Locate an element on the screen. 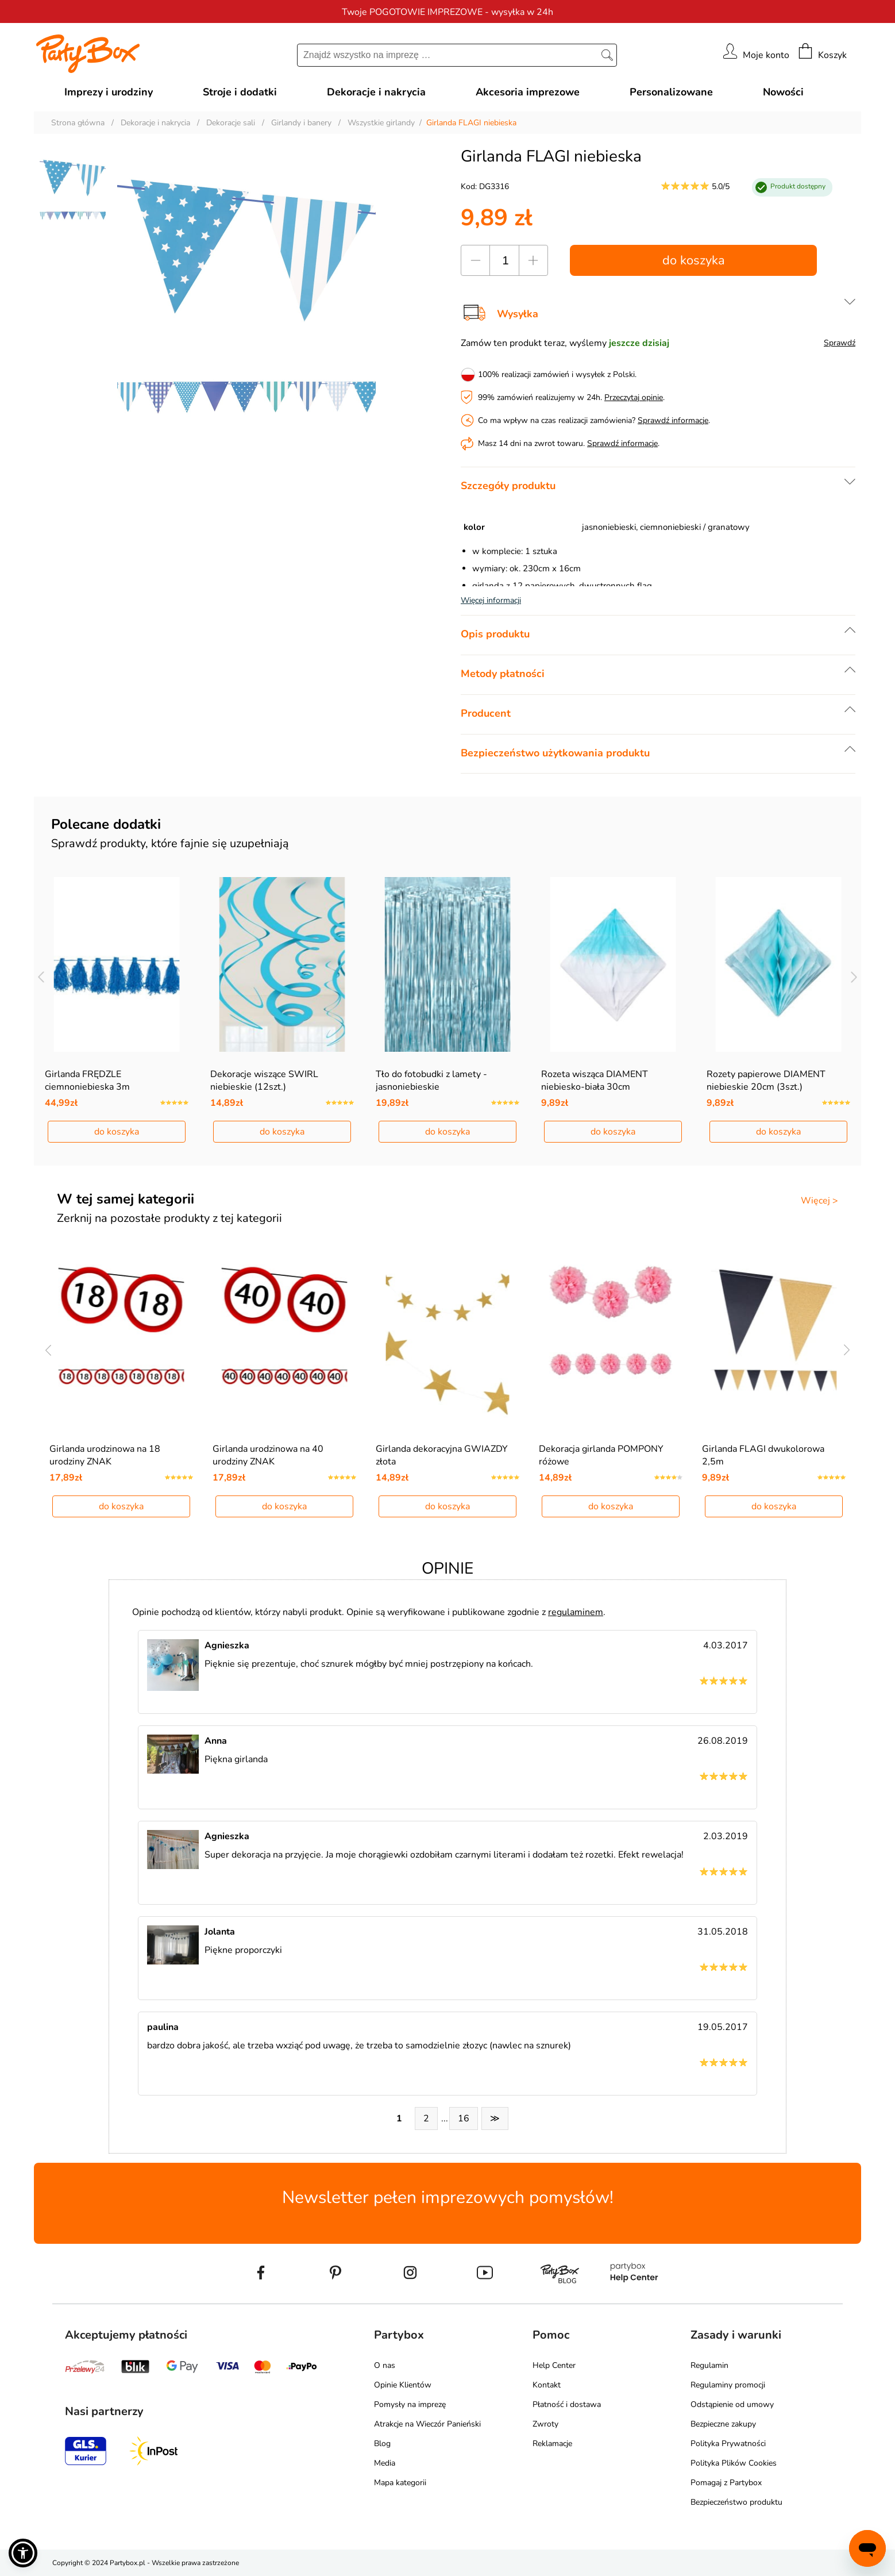  16 is located at coordinates (463, 2118).